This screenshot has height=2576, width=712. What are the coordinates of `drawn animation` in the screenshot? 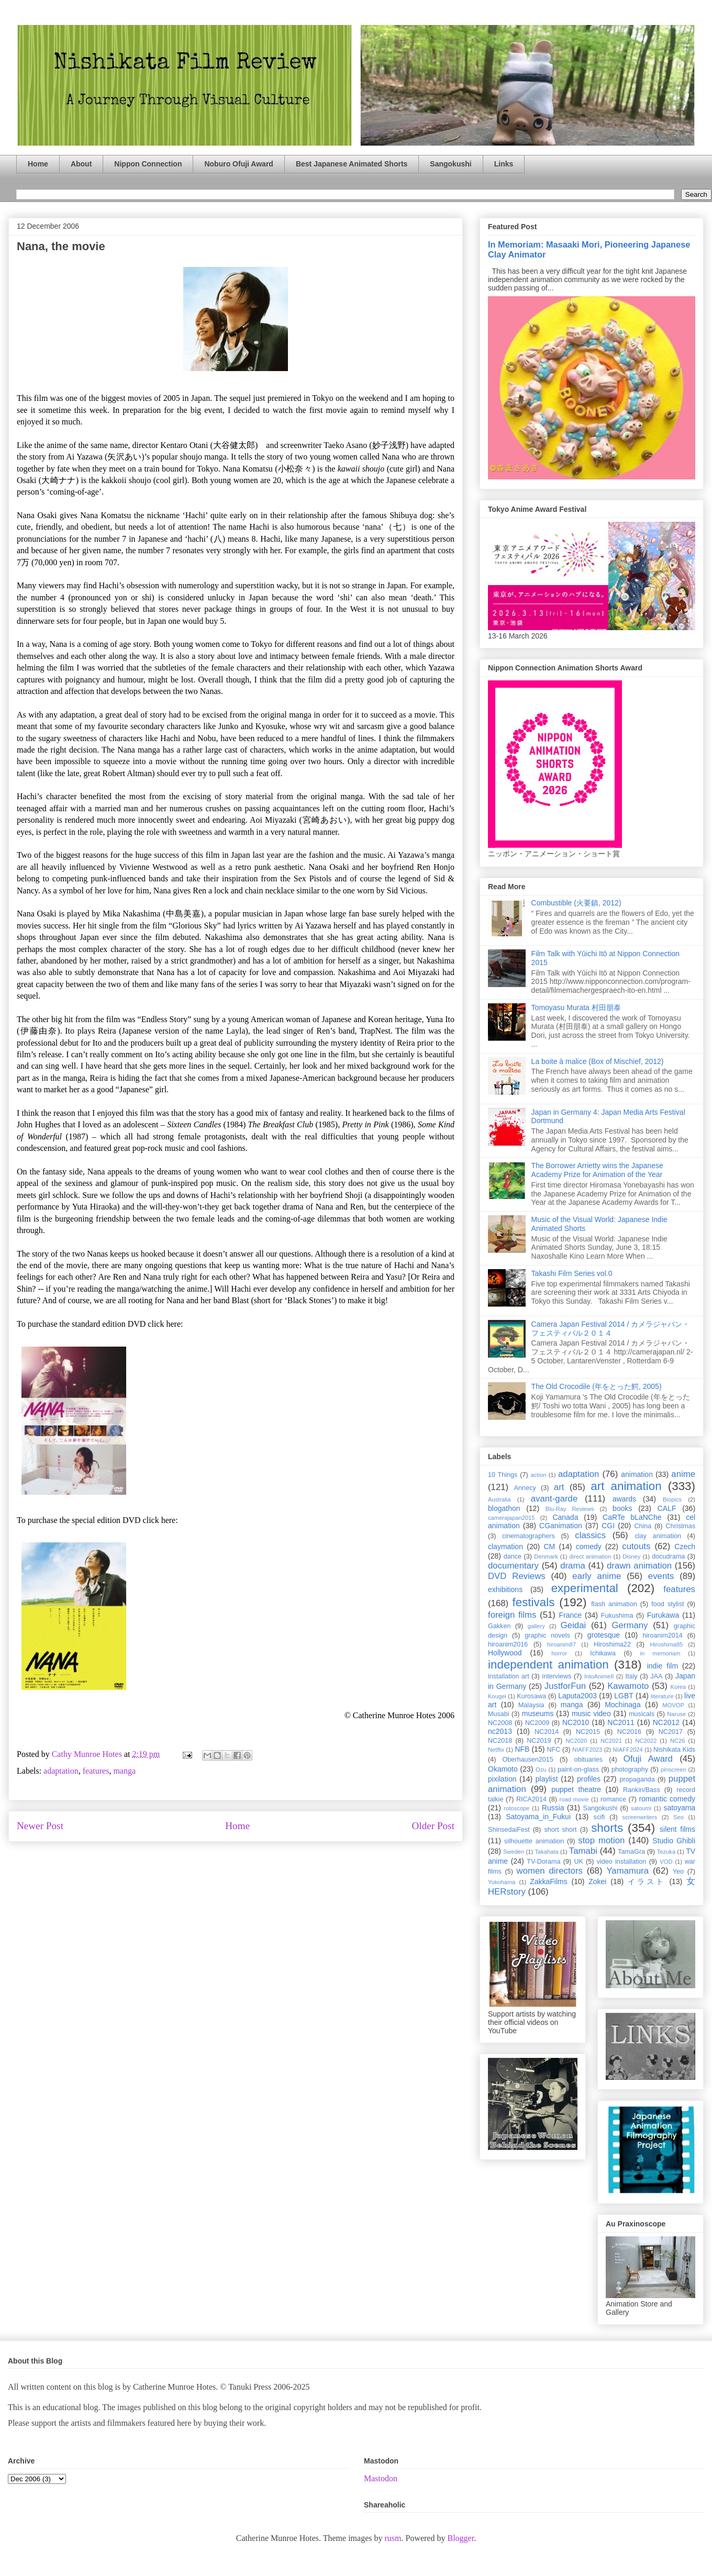 It's located at (639, 1566).